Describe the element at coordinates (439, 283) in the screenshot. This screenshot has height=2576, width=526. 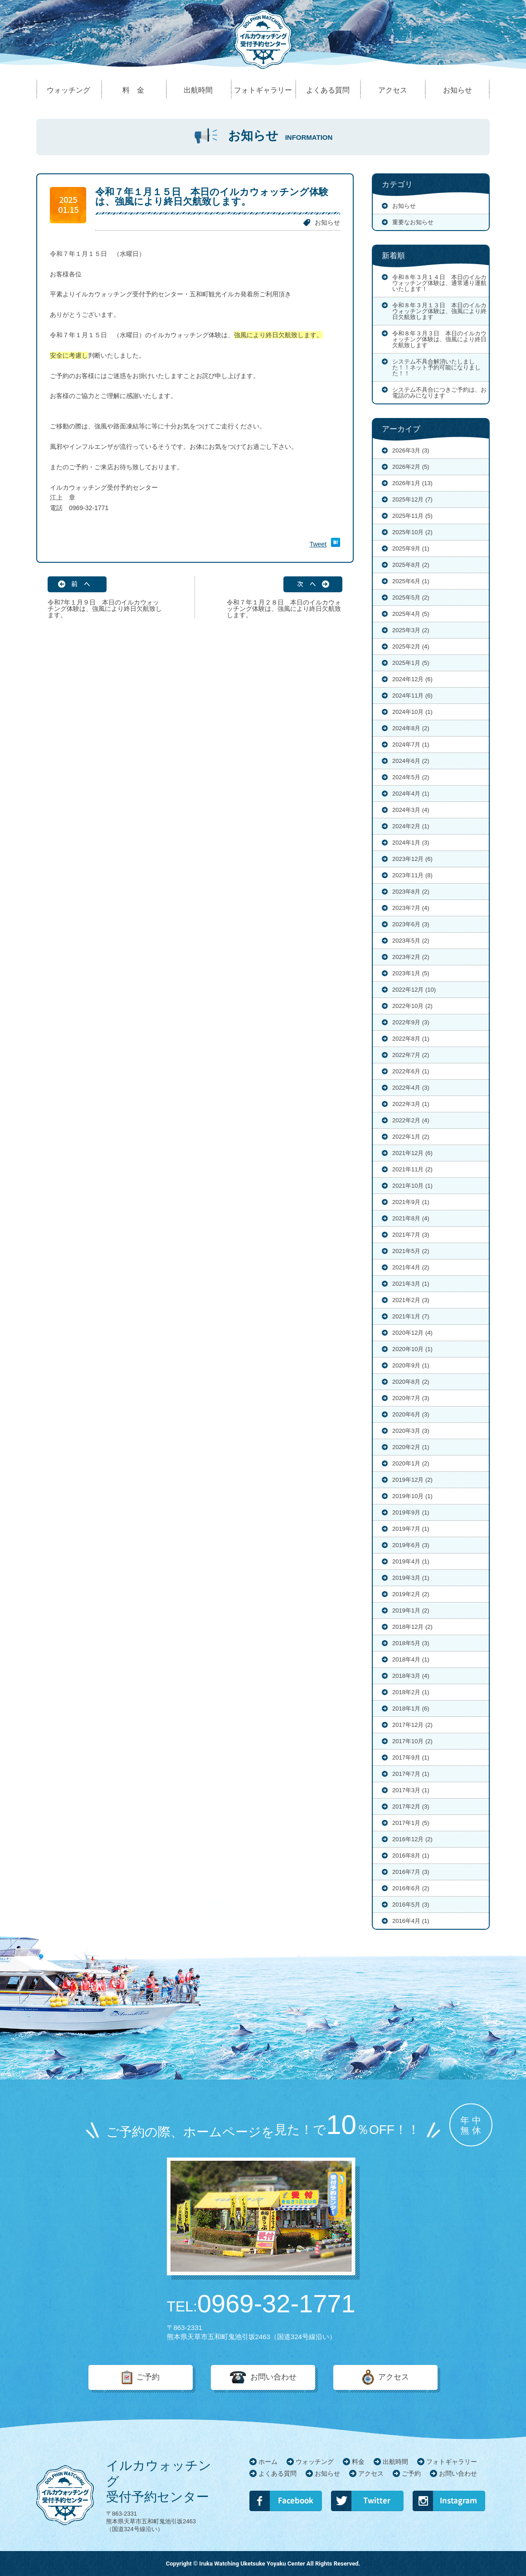
I see `令和８年３月１４日 本日のイルカウォッチング体験は、通常通り運航いたします！` at that location.